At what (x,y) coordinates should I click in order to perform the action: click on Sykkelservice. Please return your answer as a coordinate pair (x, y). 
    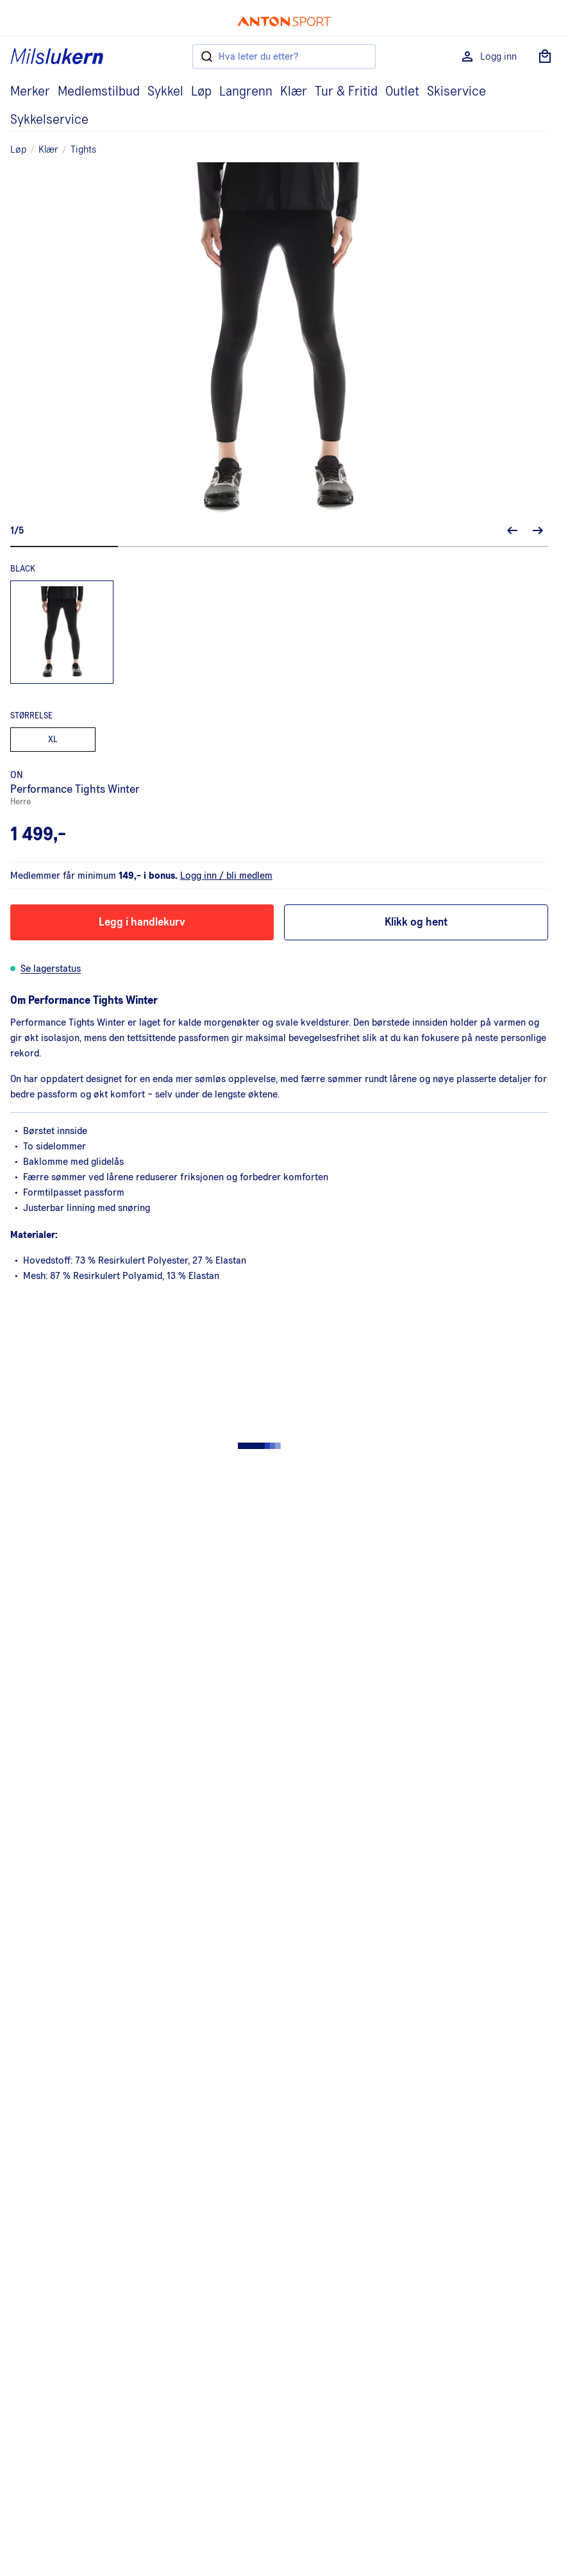
    Looking at the image, I should click on (49, 120).